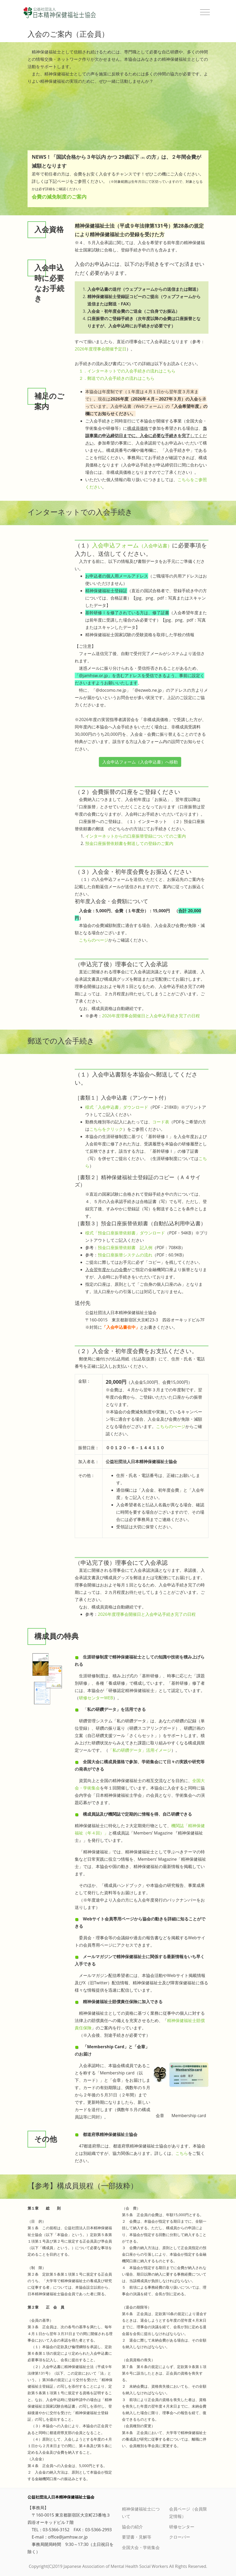  Describe the element at coordinates (127, 371) in the screenshot. I see `１．インターネットでの入会手続きの流れはこちら` at that location.